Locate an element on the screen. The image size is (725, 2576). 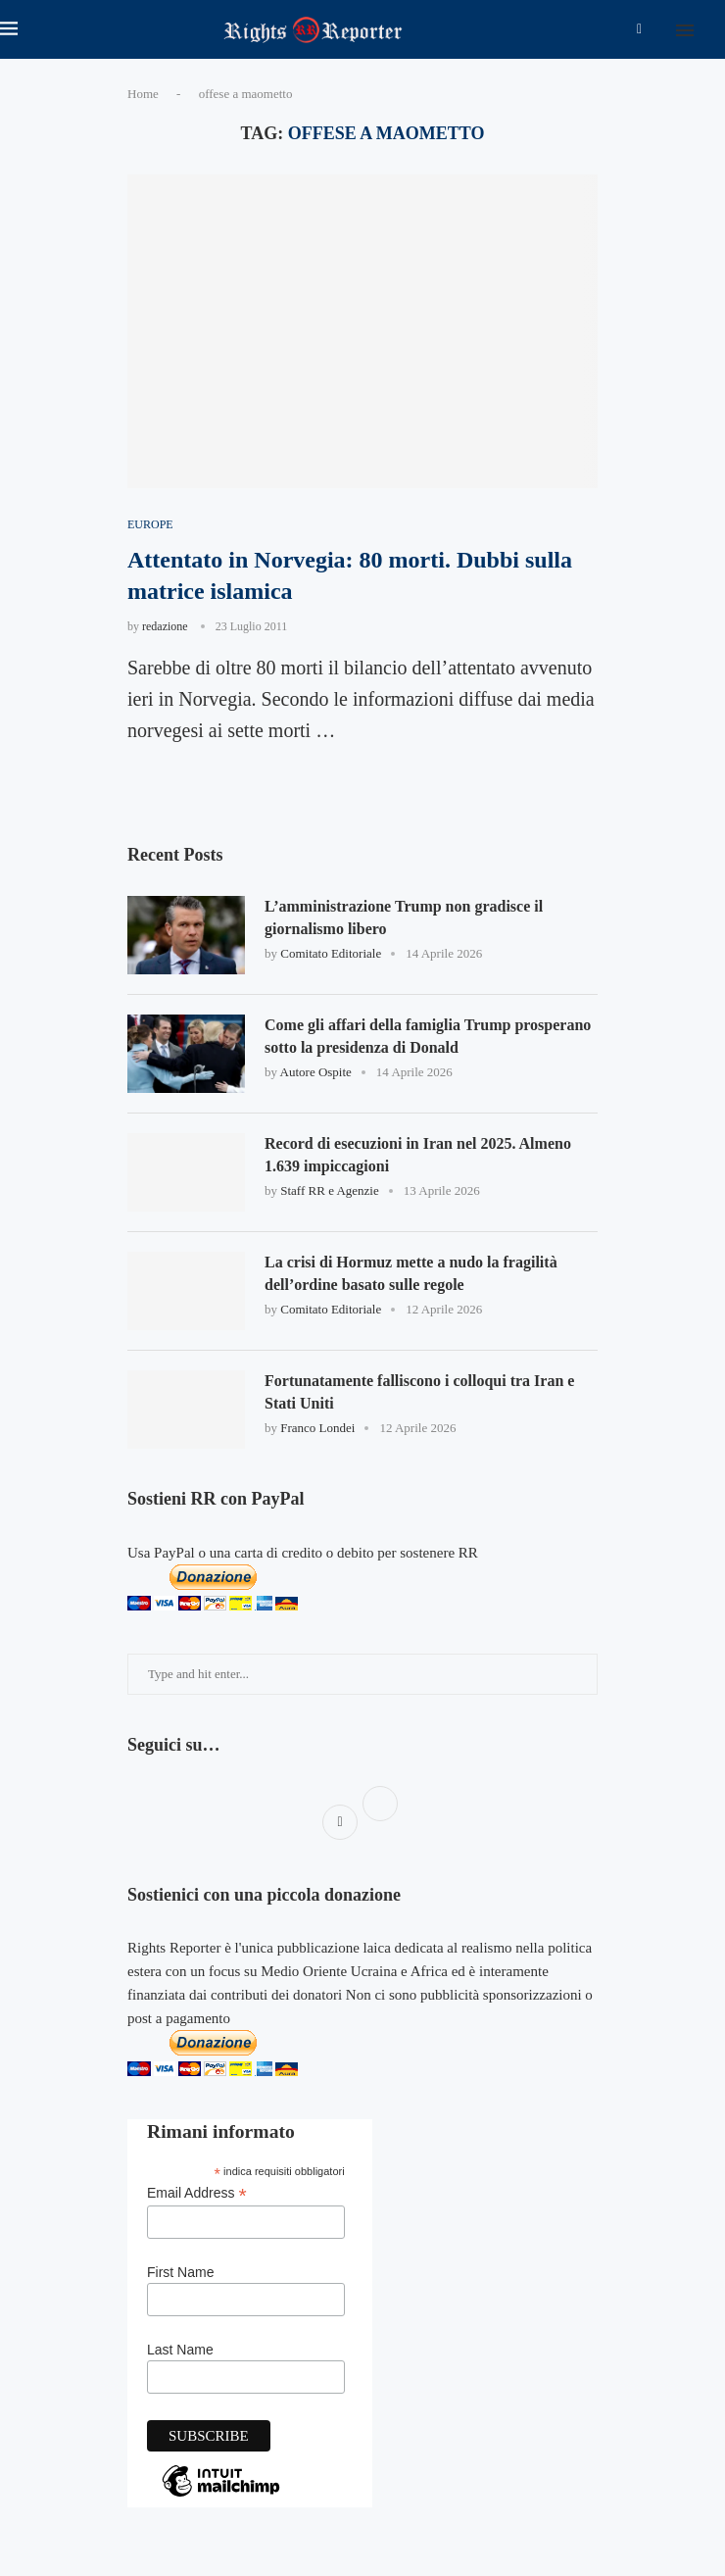
Autore Ospite is located at coordinates (316, 1072).